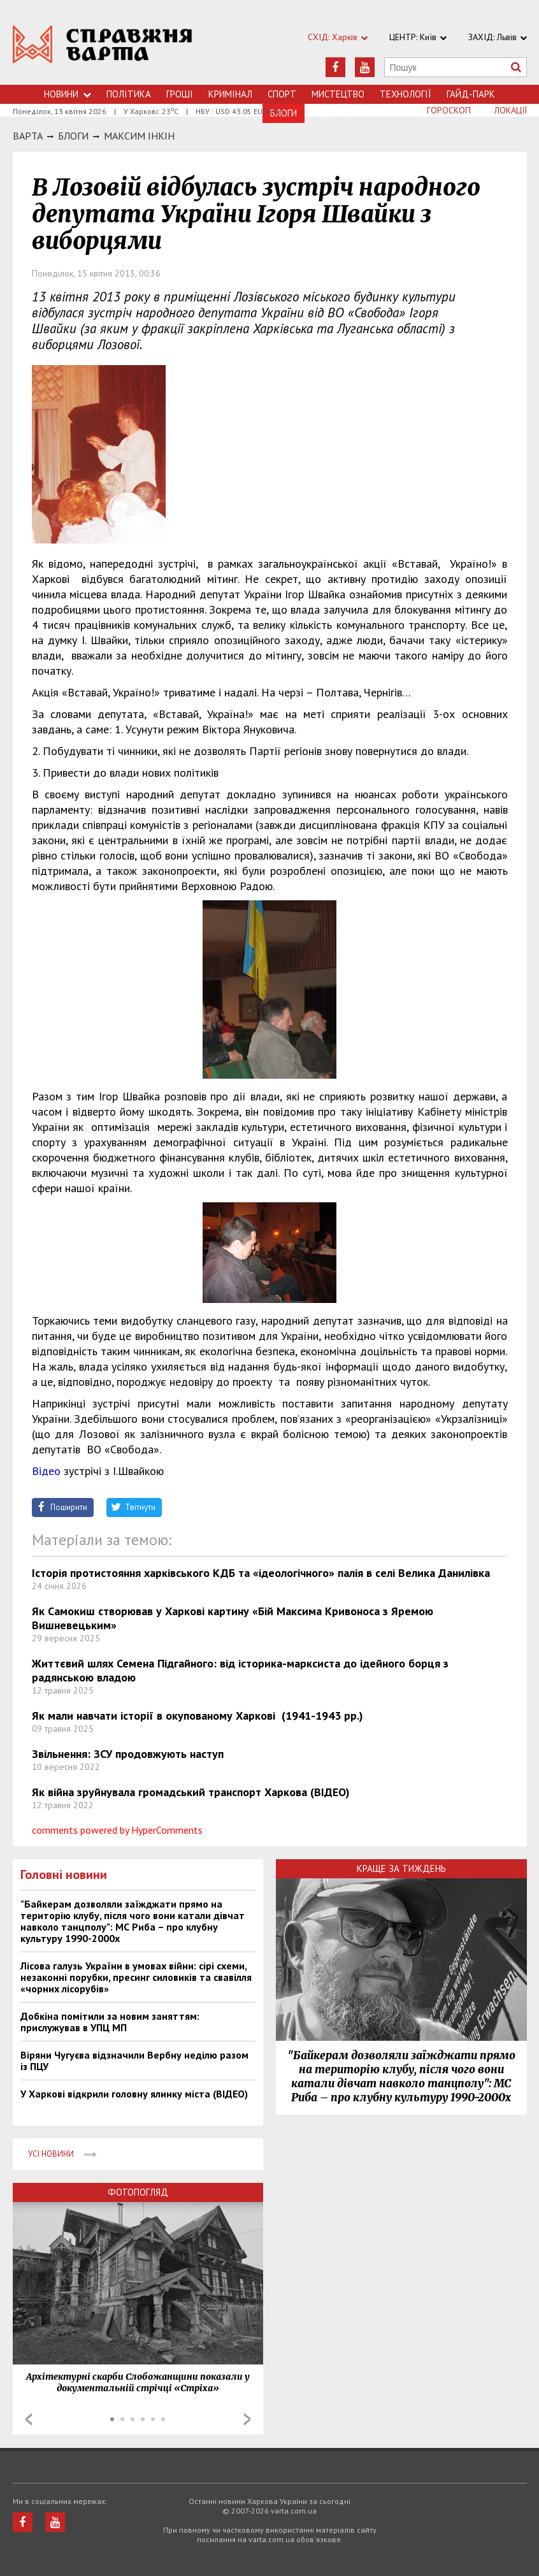 The height and width of the screenshot is (2576, 539). What do you see at coordinates (282, 94) in the screenshot?
I see `Спорт` at bounding box center [282, 94].